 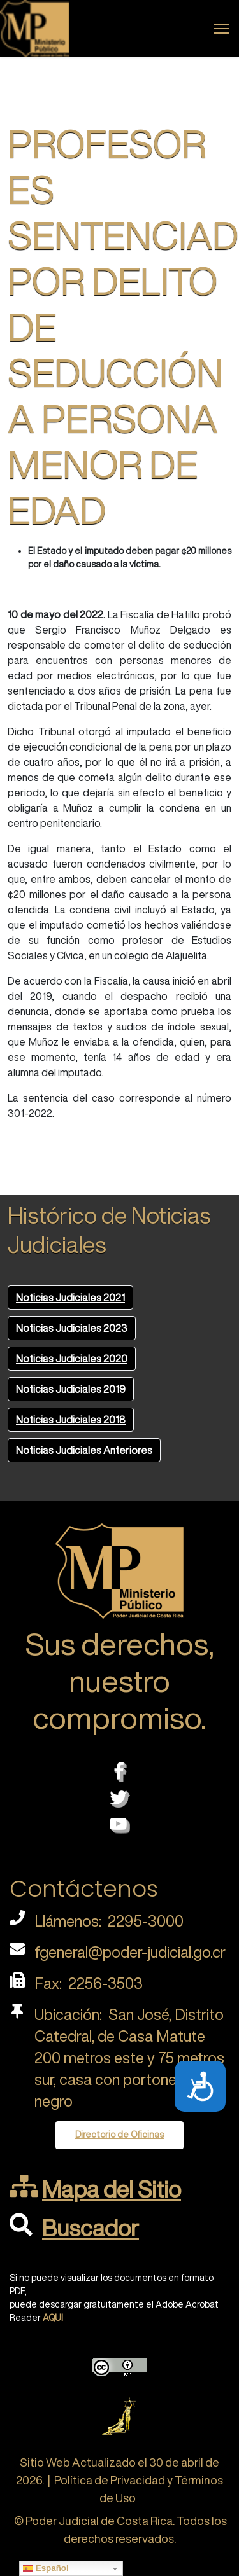 I want to click on Noticias Judiciales 2023, so click(x=71, y=1328).